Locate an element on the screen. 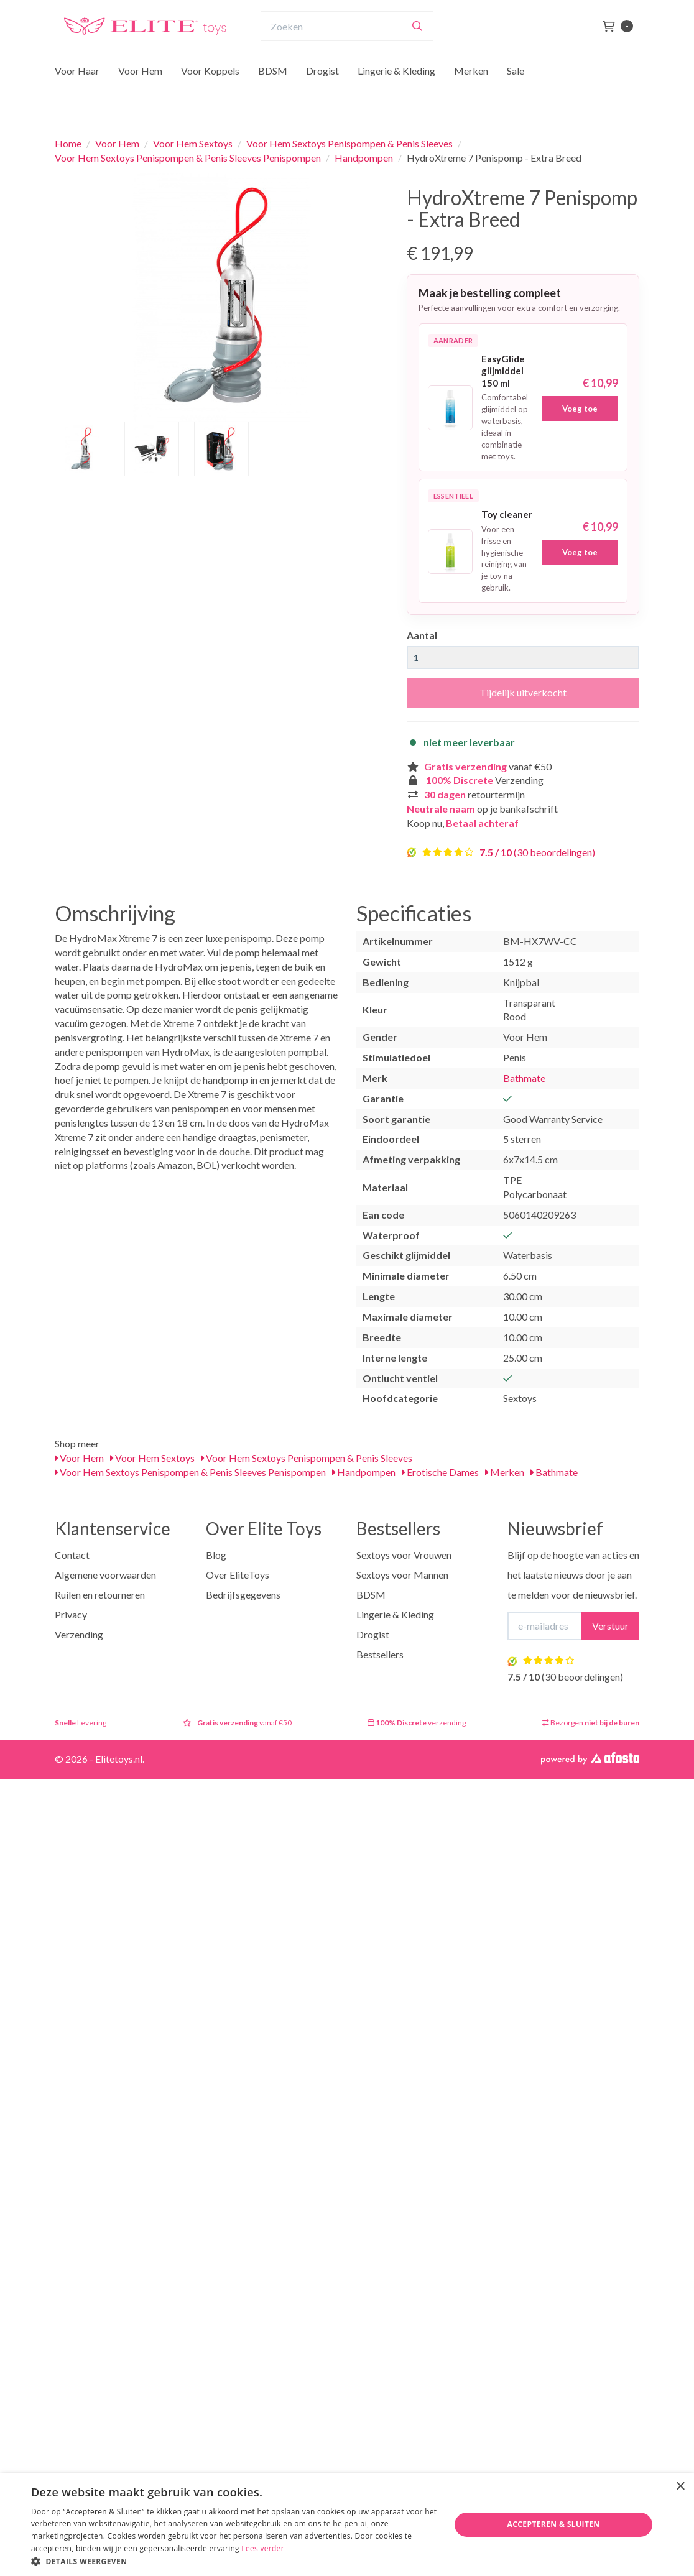 This screenshot has height=2576, width=694. Verstuur is located at coordinates (610, 1626).